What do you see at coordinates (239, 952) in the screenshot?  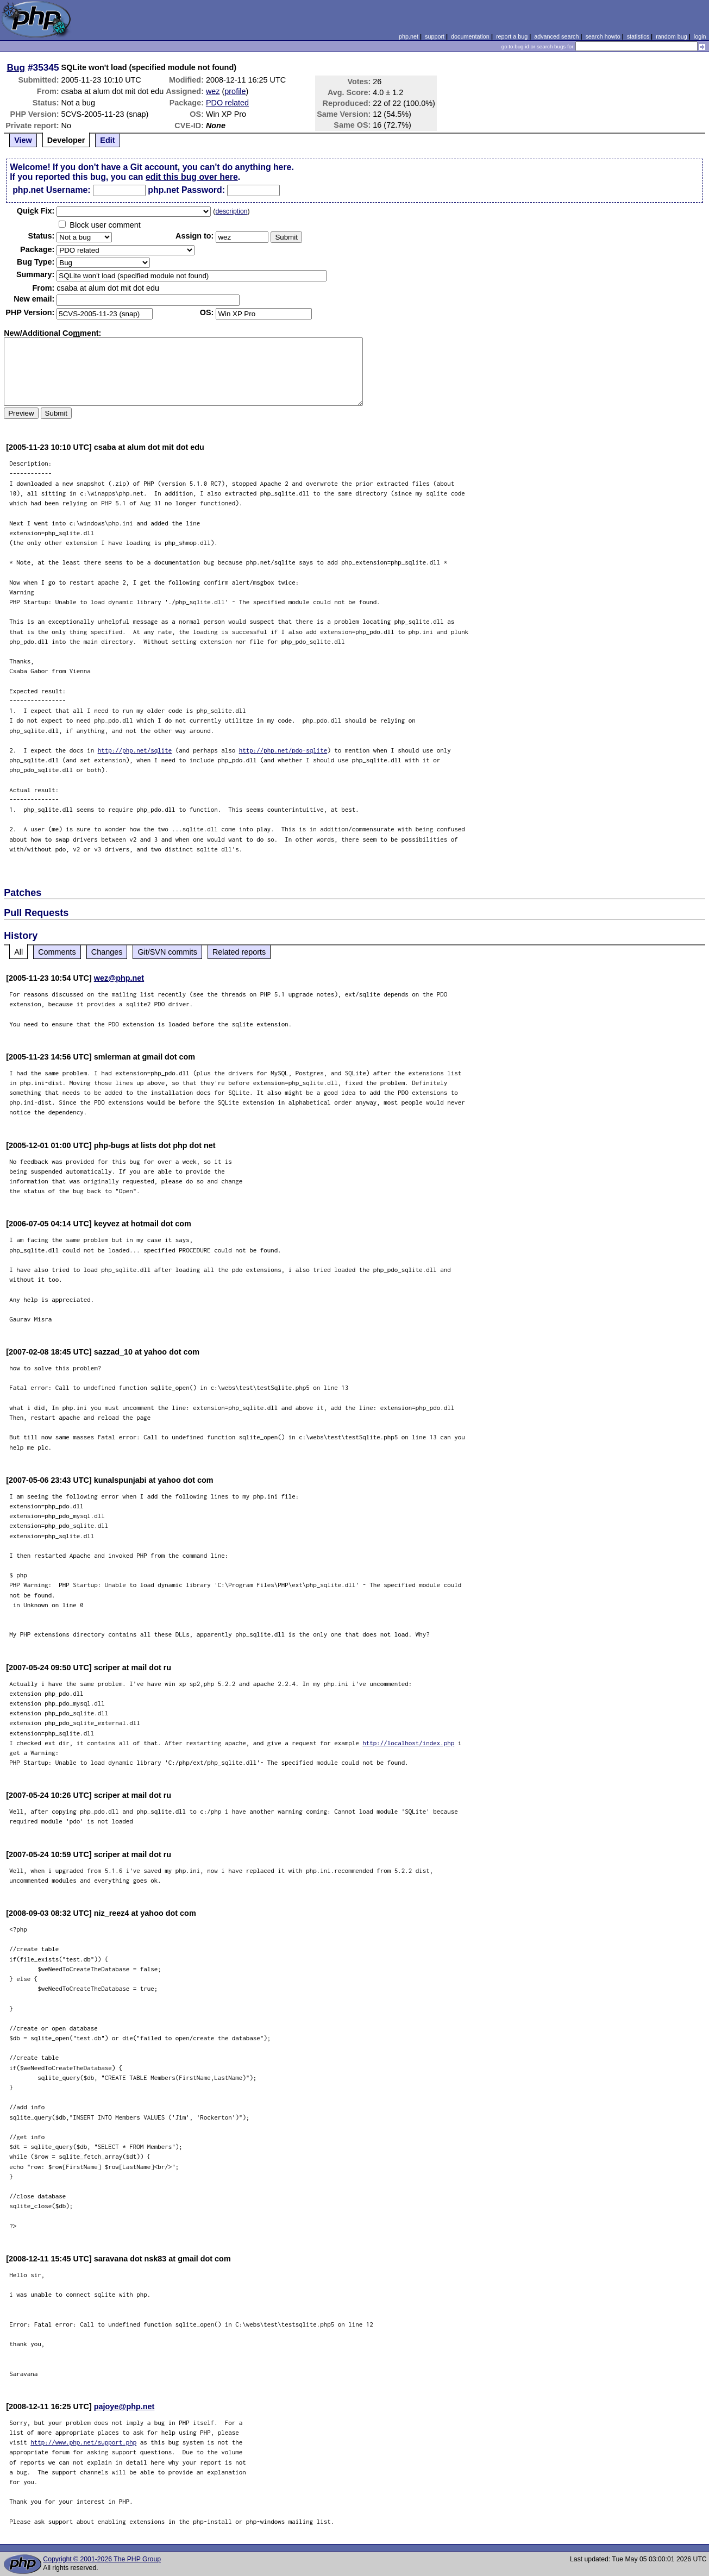 I see `Related reports` at bounding box center [239, 952].